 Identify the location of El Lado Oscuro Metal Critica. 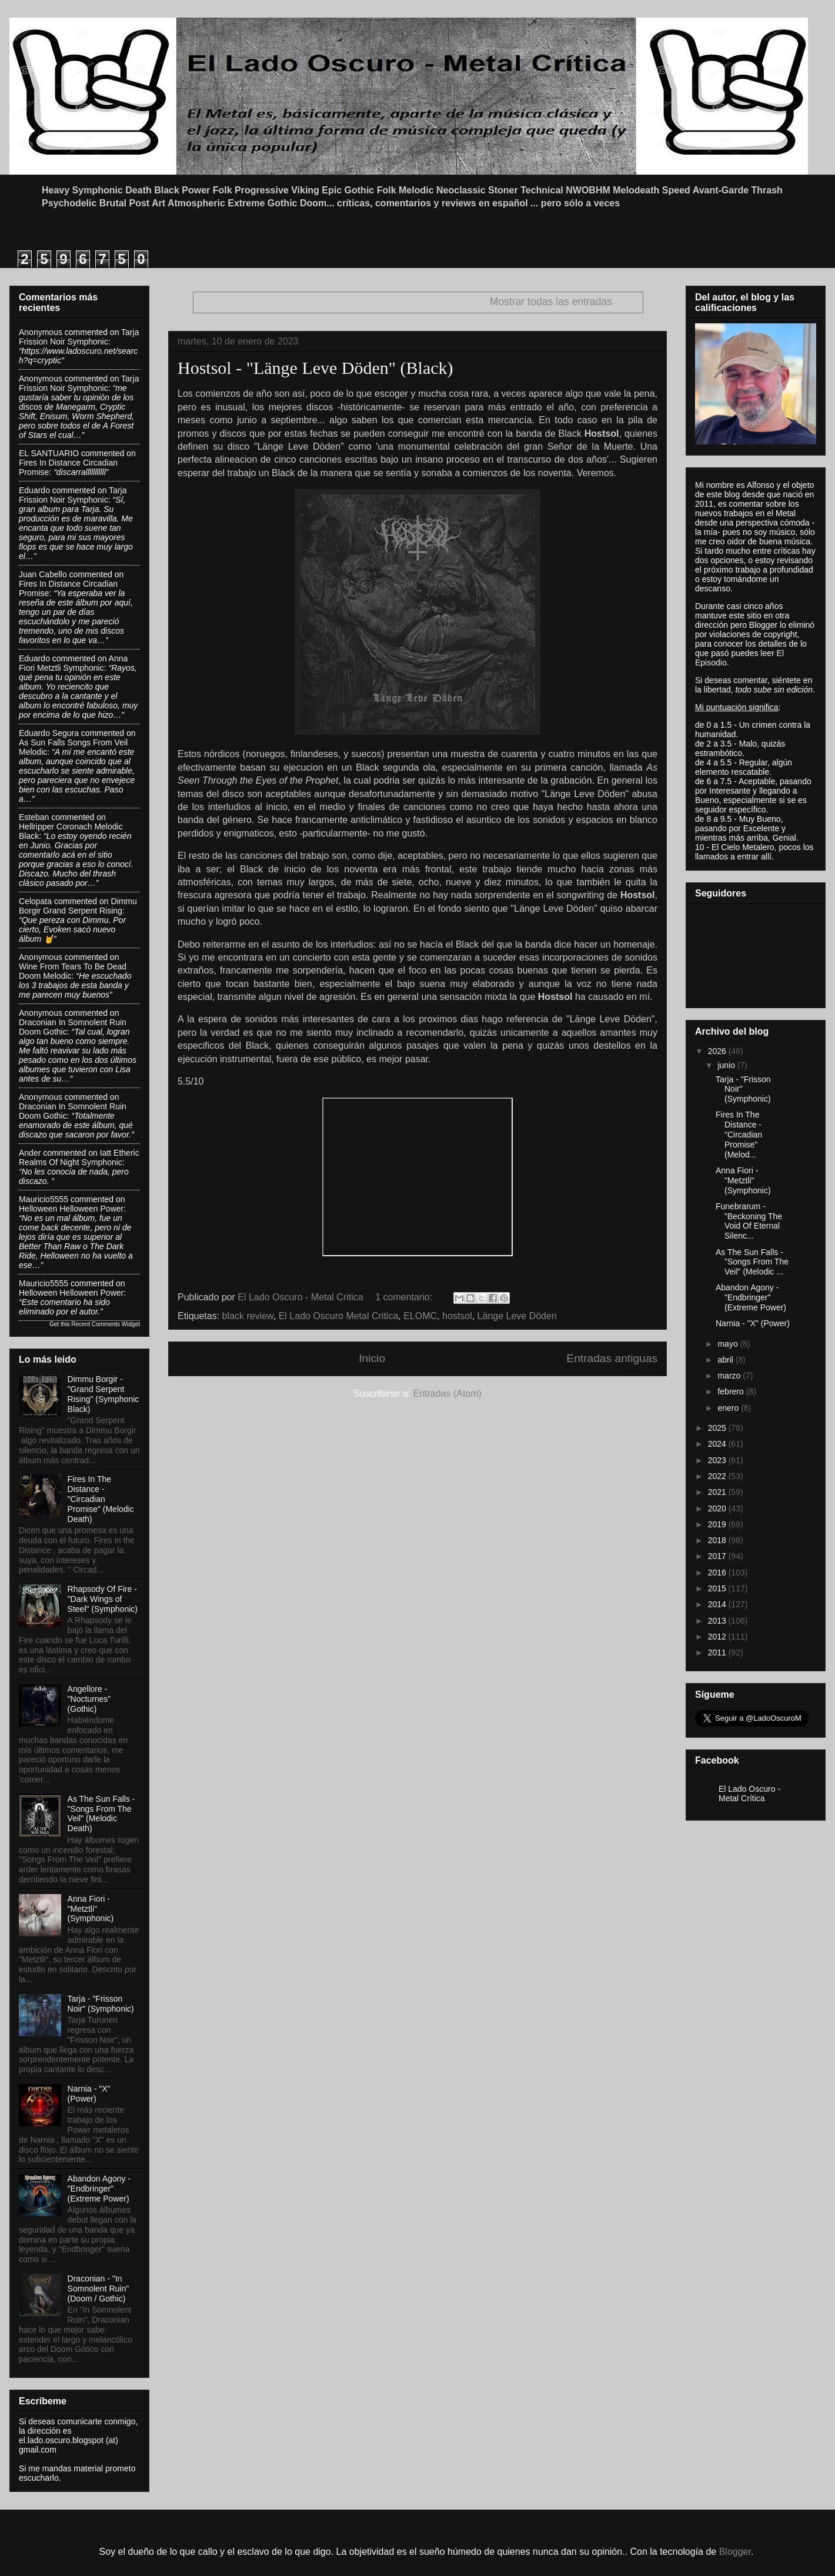
(339, 1316).